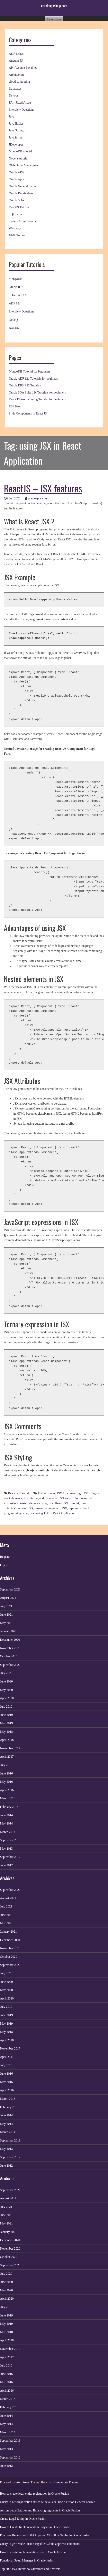 The image size is (108, 2576). Describe the element at coordinates (30, 2569) in the screenshot. I see `Top 50 AJAX Interview Questions and Answers` at that location.